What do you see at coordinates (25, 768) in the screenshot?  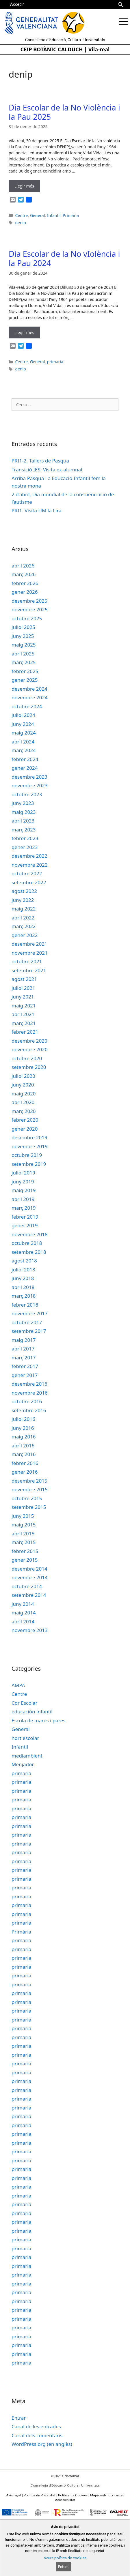 I see `gener 2024` at bounding box center [25, 768].